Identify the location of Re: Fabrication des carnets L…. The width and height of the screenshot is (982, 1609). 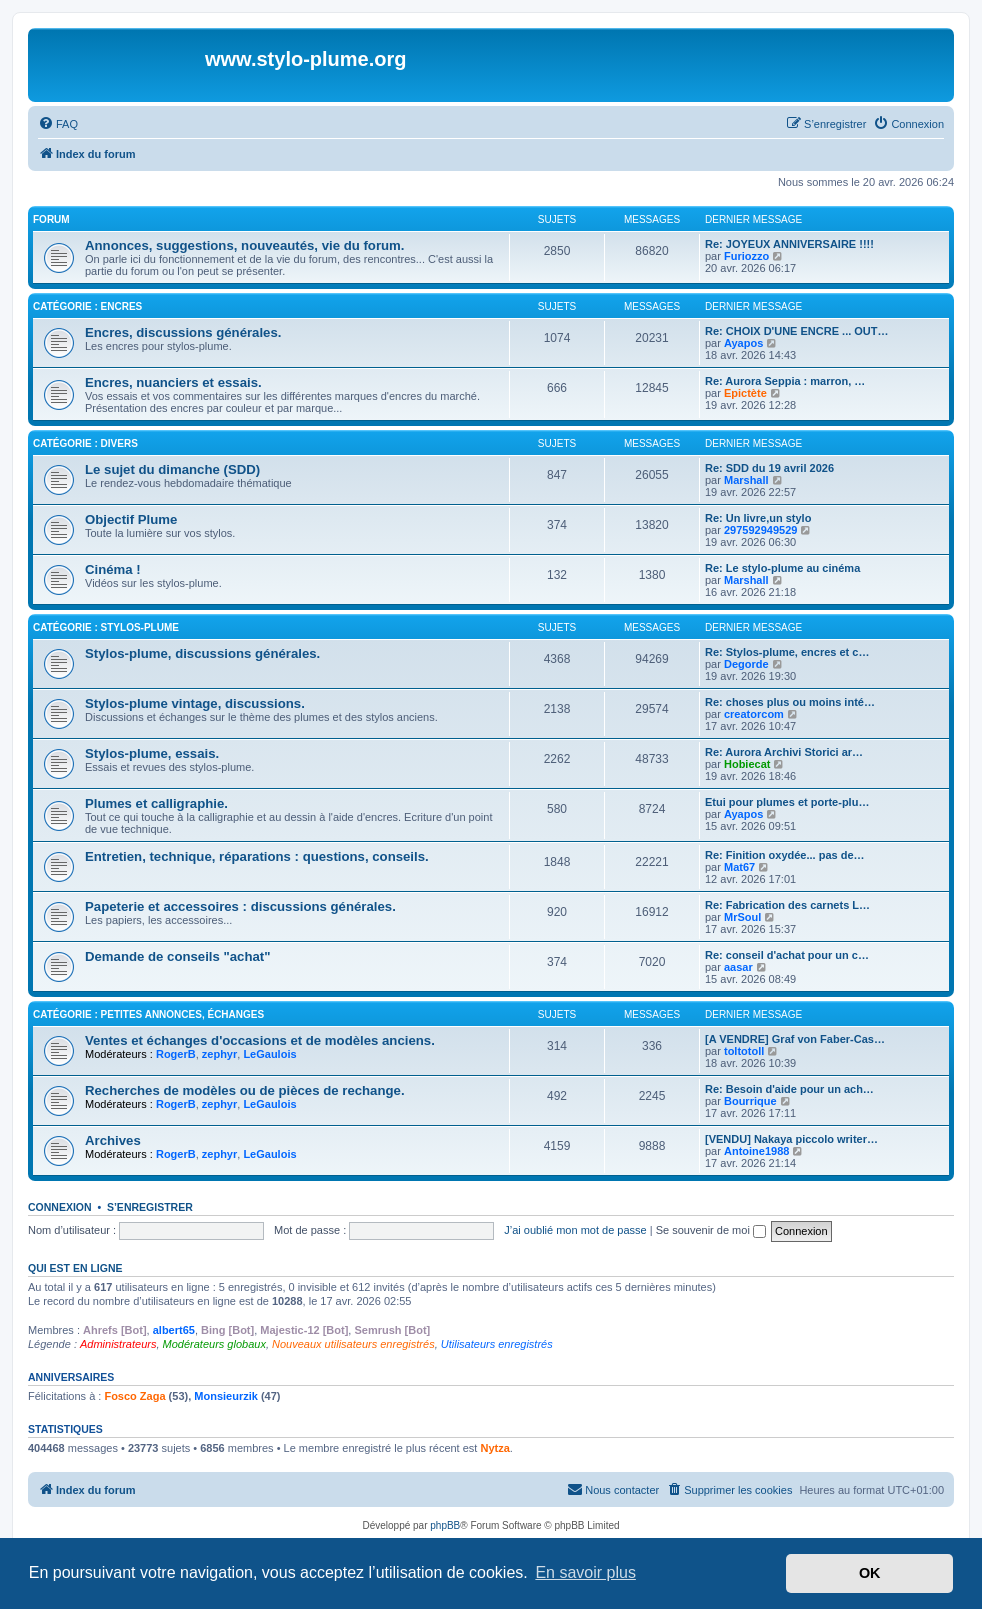
(787, 905).